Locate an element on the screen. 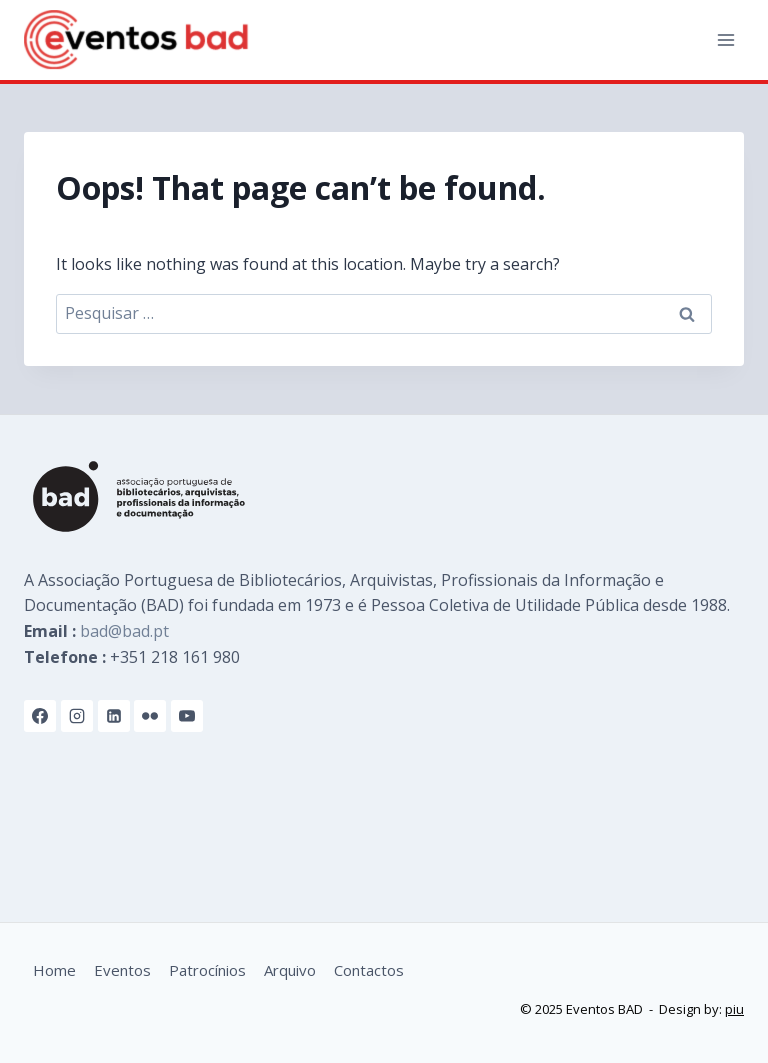  Arquivo is located at coordinates (290, 970).